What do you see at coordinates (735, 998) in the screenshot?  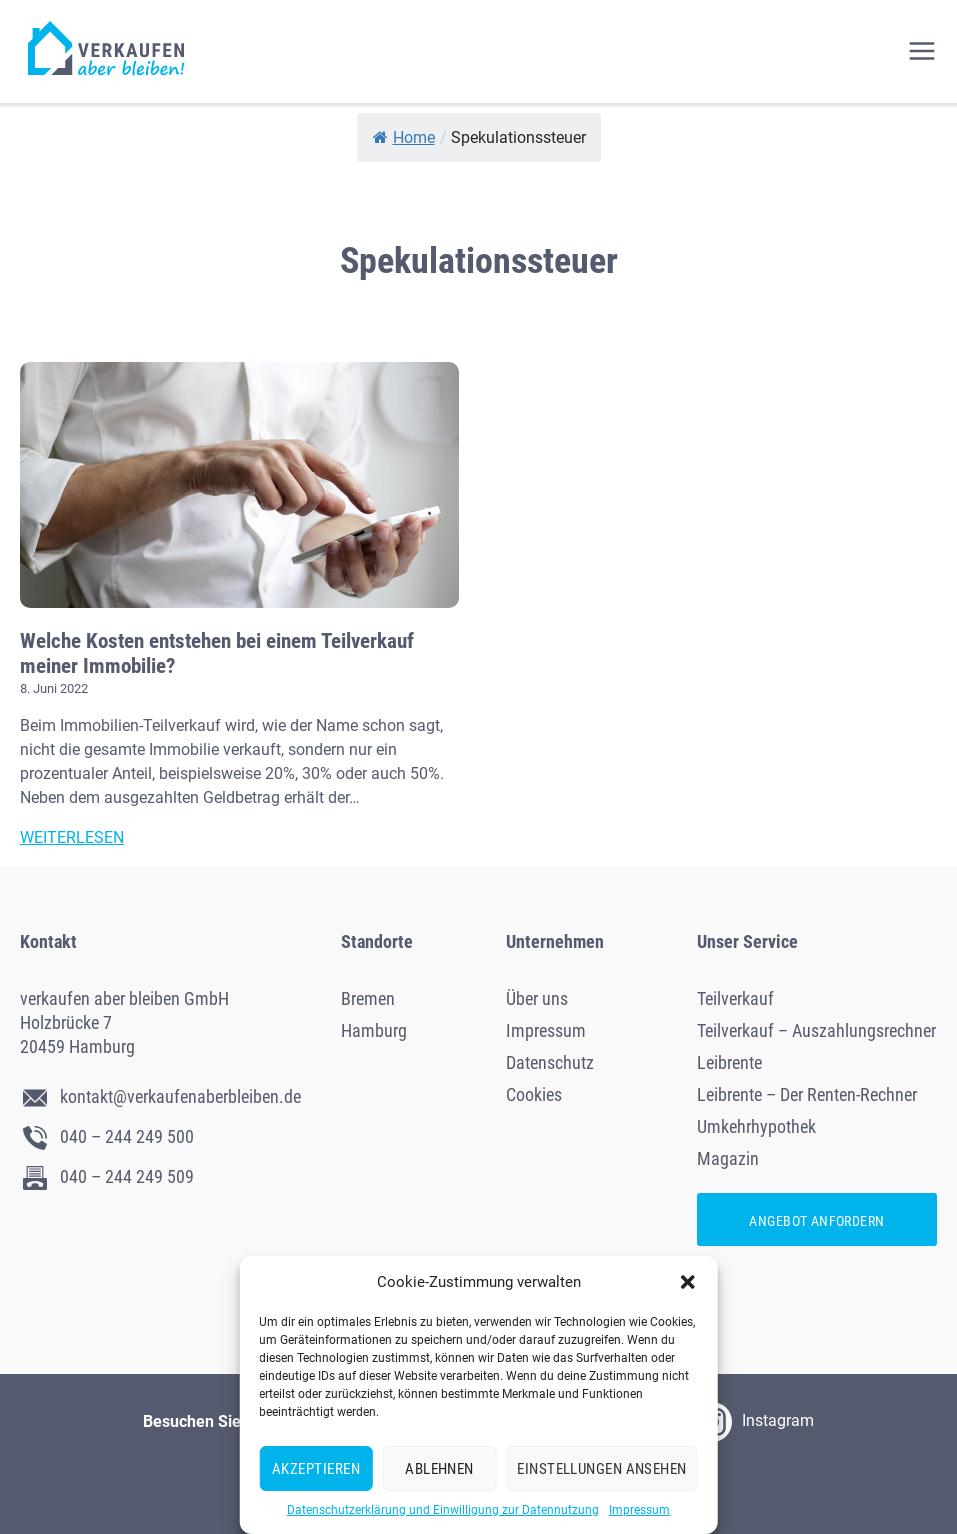 I see `Teilverkauf` at bounding box center [735, 998].